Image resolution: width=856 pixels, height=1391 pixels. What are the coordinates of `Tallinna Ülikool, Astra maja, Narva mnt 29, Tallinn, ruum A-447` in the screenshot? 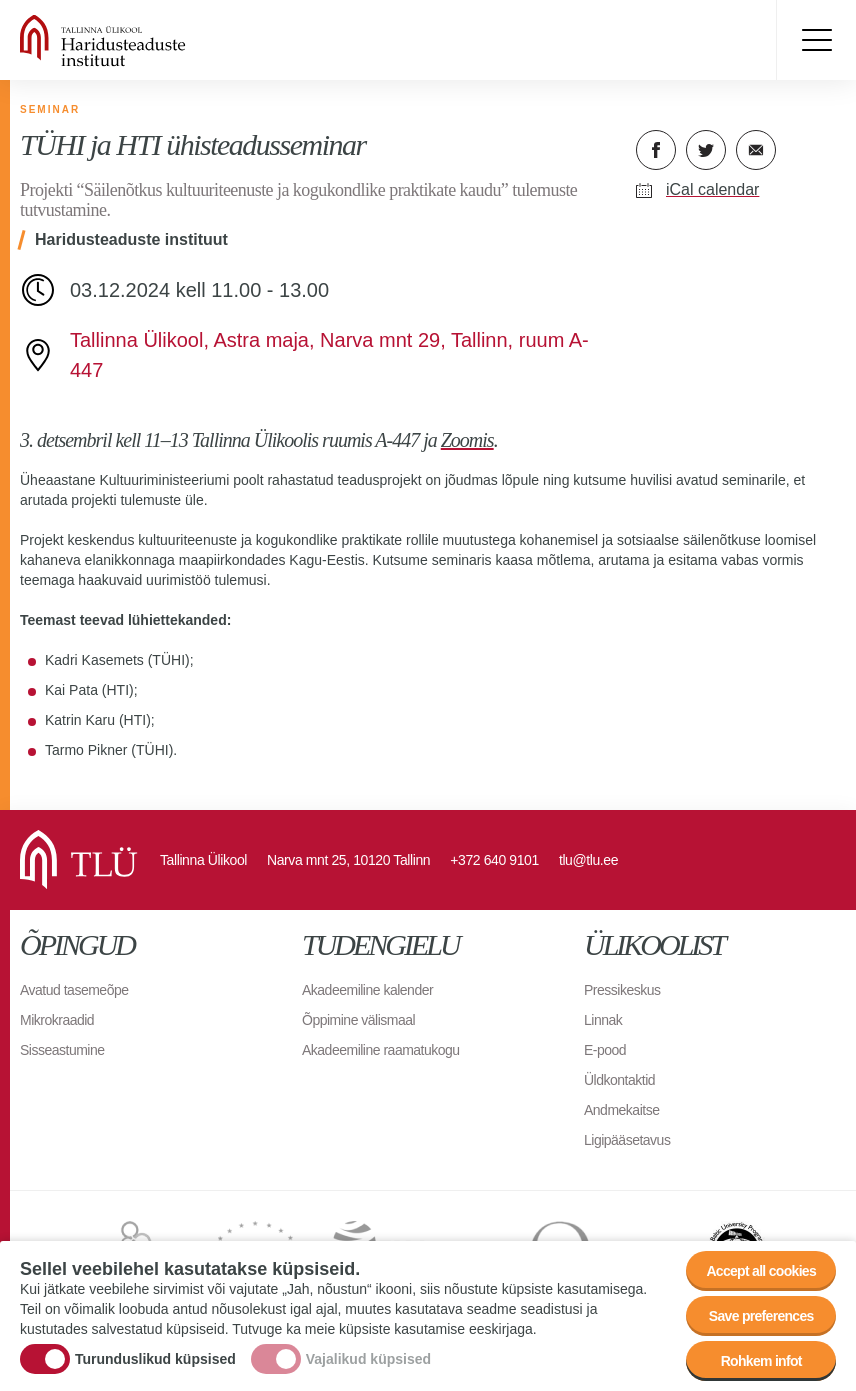 It's located at (329, 355).